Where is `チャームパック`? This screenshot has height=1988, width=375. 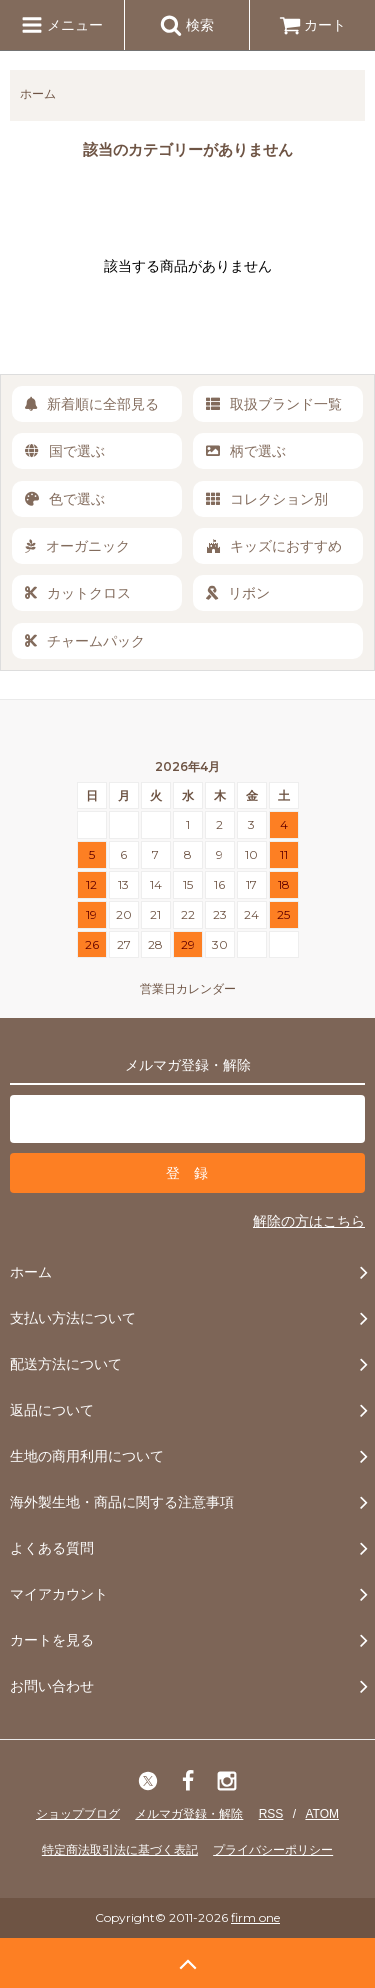 チャームパック is located at coordinates (85, 641).